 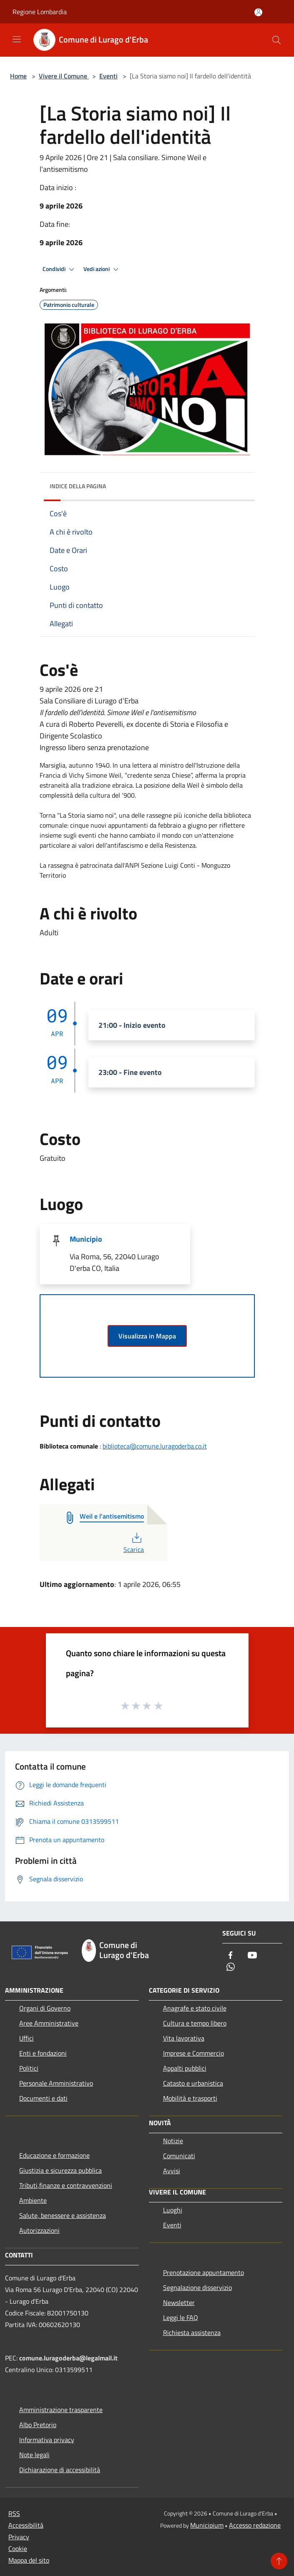 What do you see at coordinates (60, 269) in the screenshot?
I see `Condividi` at bounding box center [60, 269].